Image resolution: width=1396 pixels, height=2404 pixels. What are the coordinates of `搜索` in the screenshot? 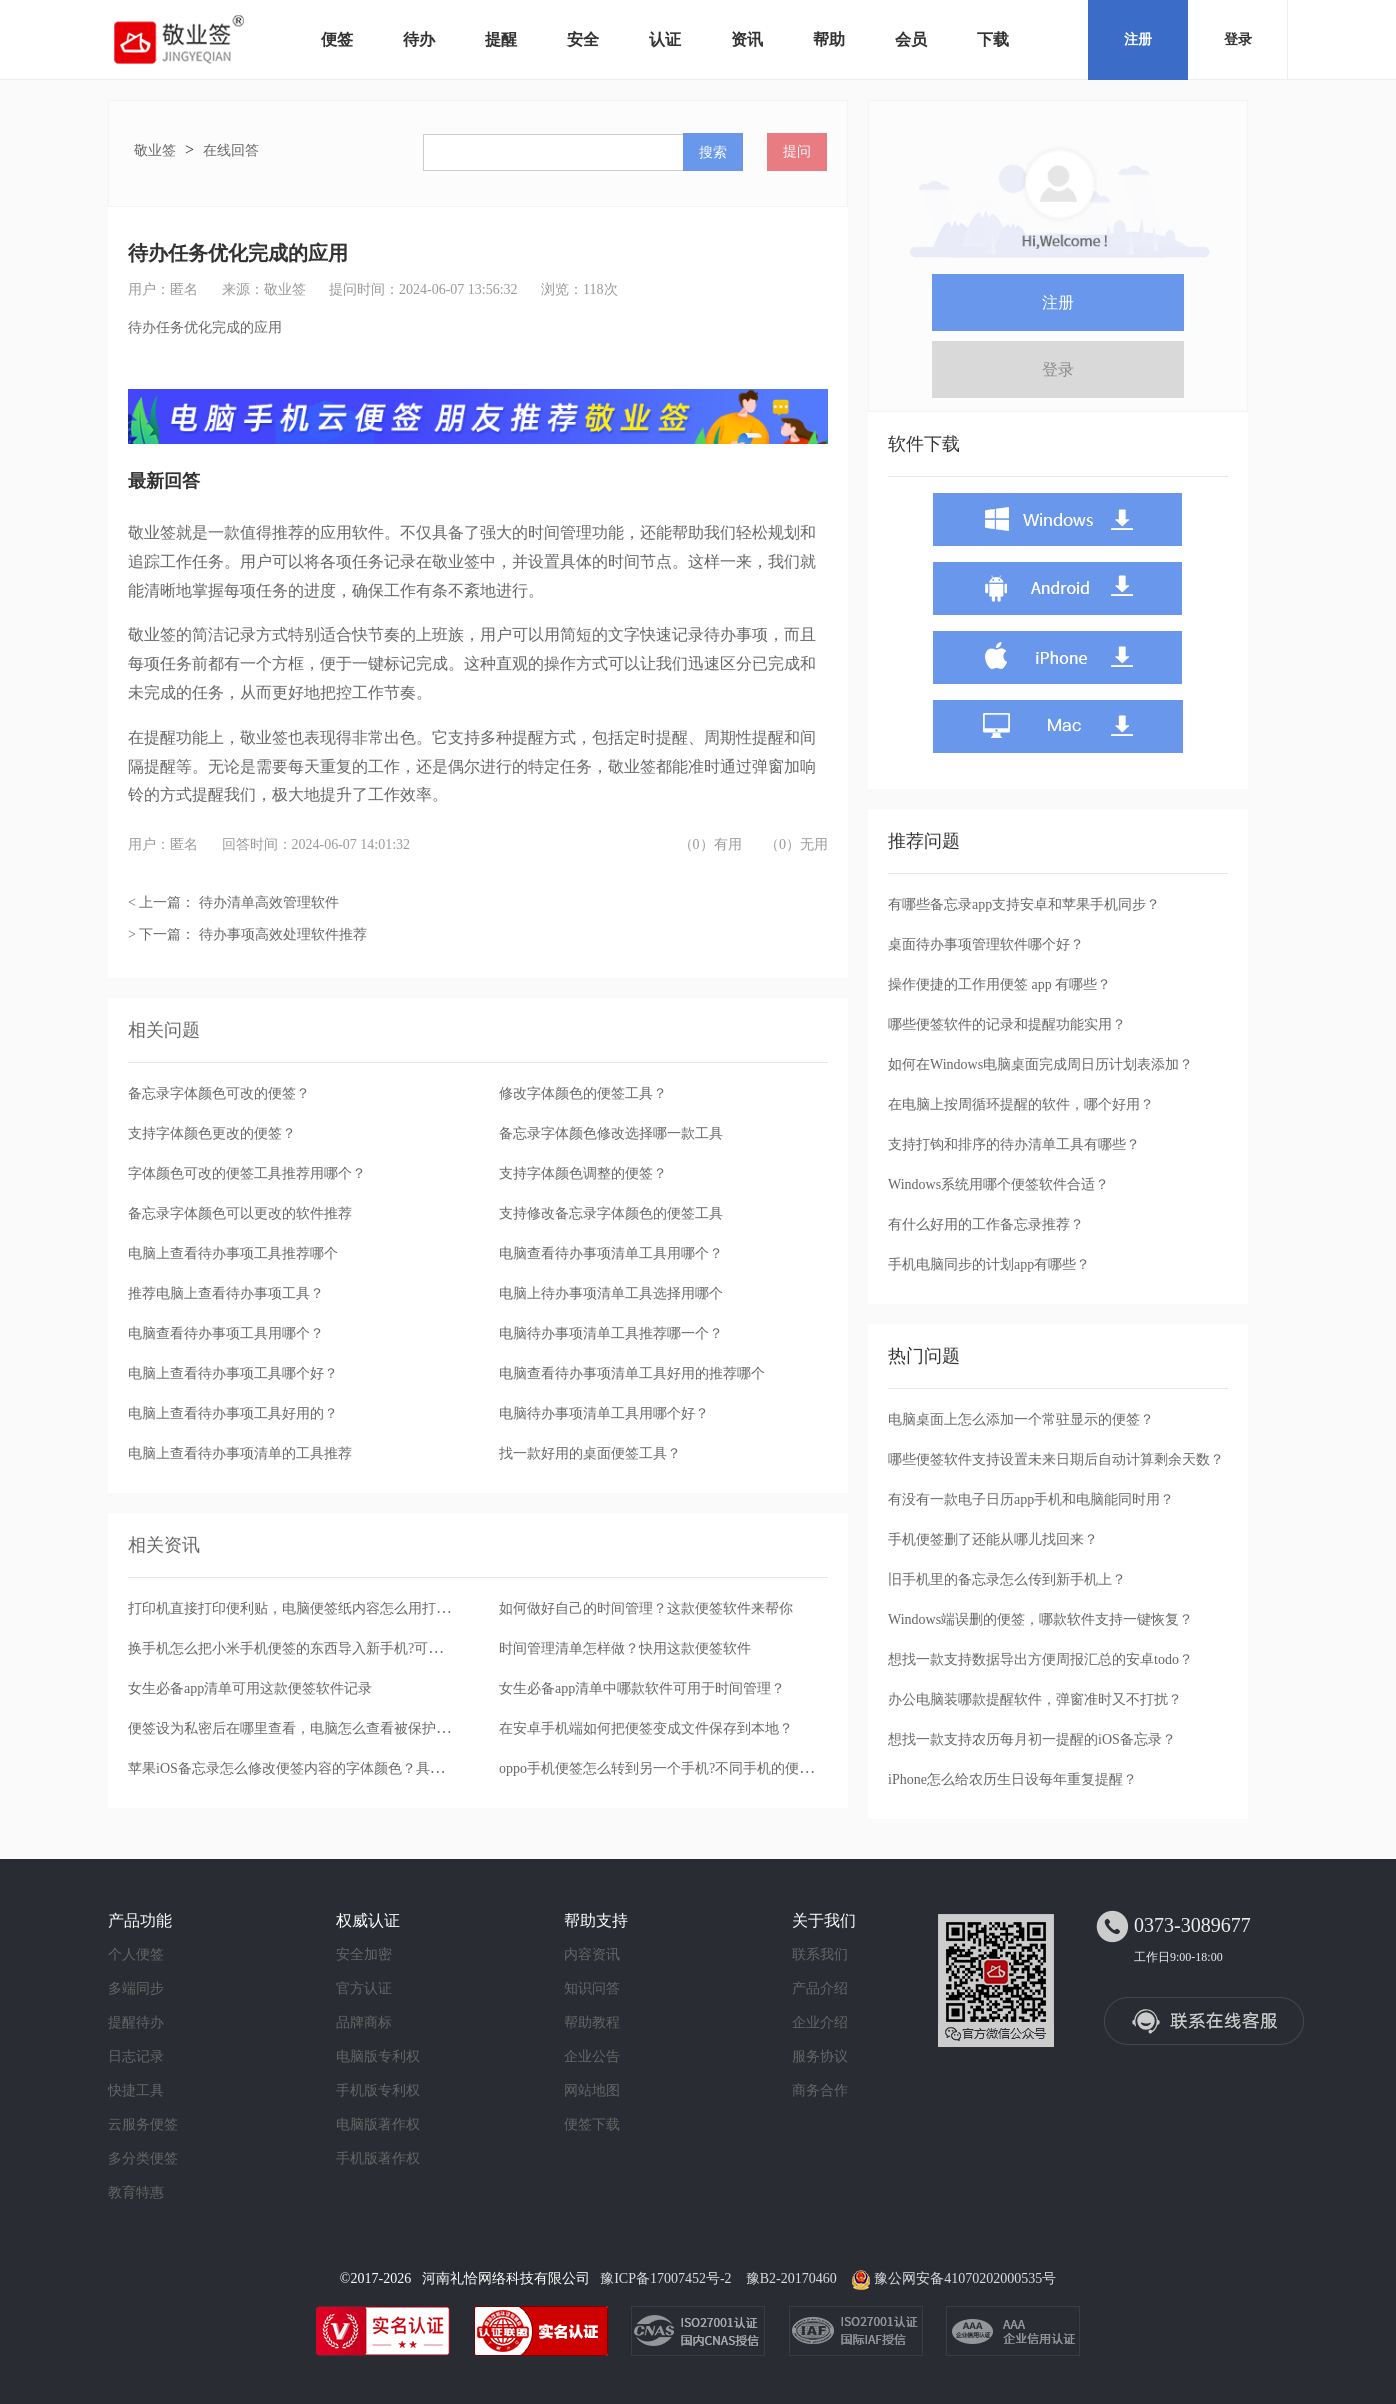 It's located at (713, 152).